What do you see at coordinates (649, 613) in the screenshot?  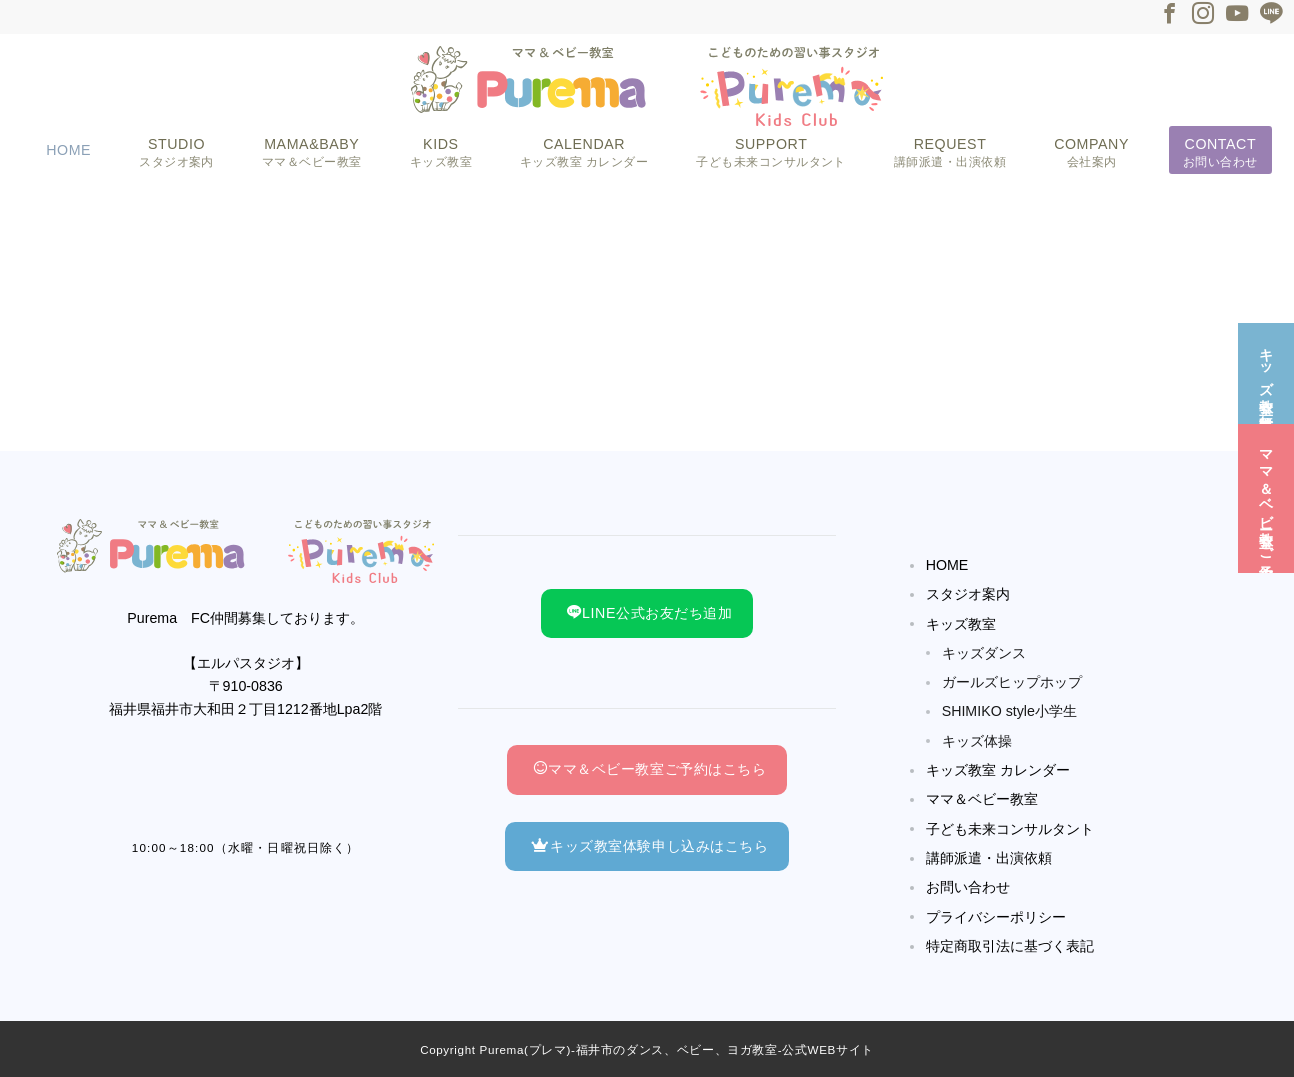 I see `LINE公式お友だち追加` at bounding box center [649, 613].